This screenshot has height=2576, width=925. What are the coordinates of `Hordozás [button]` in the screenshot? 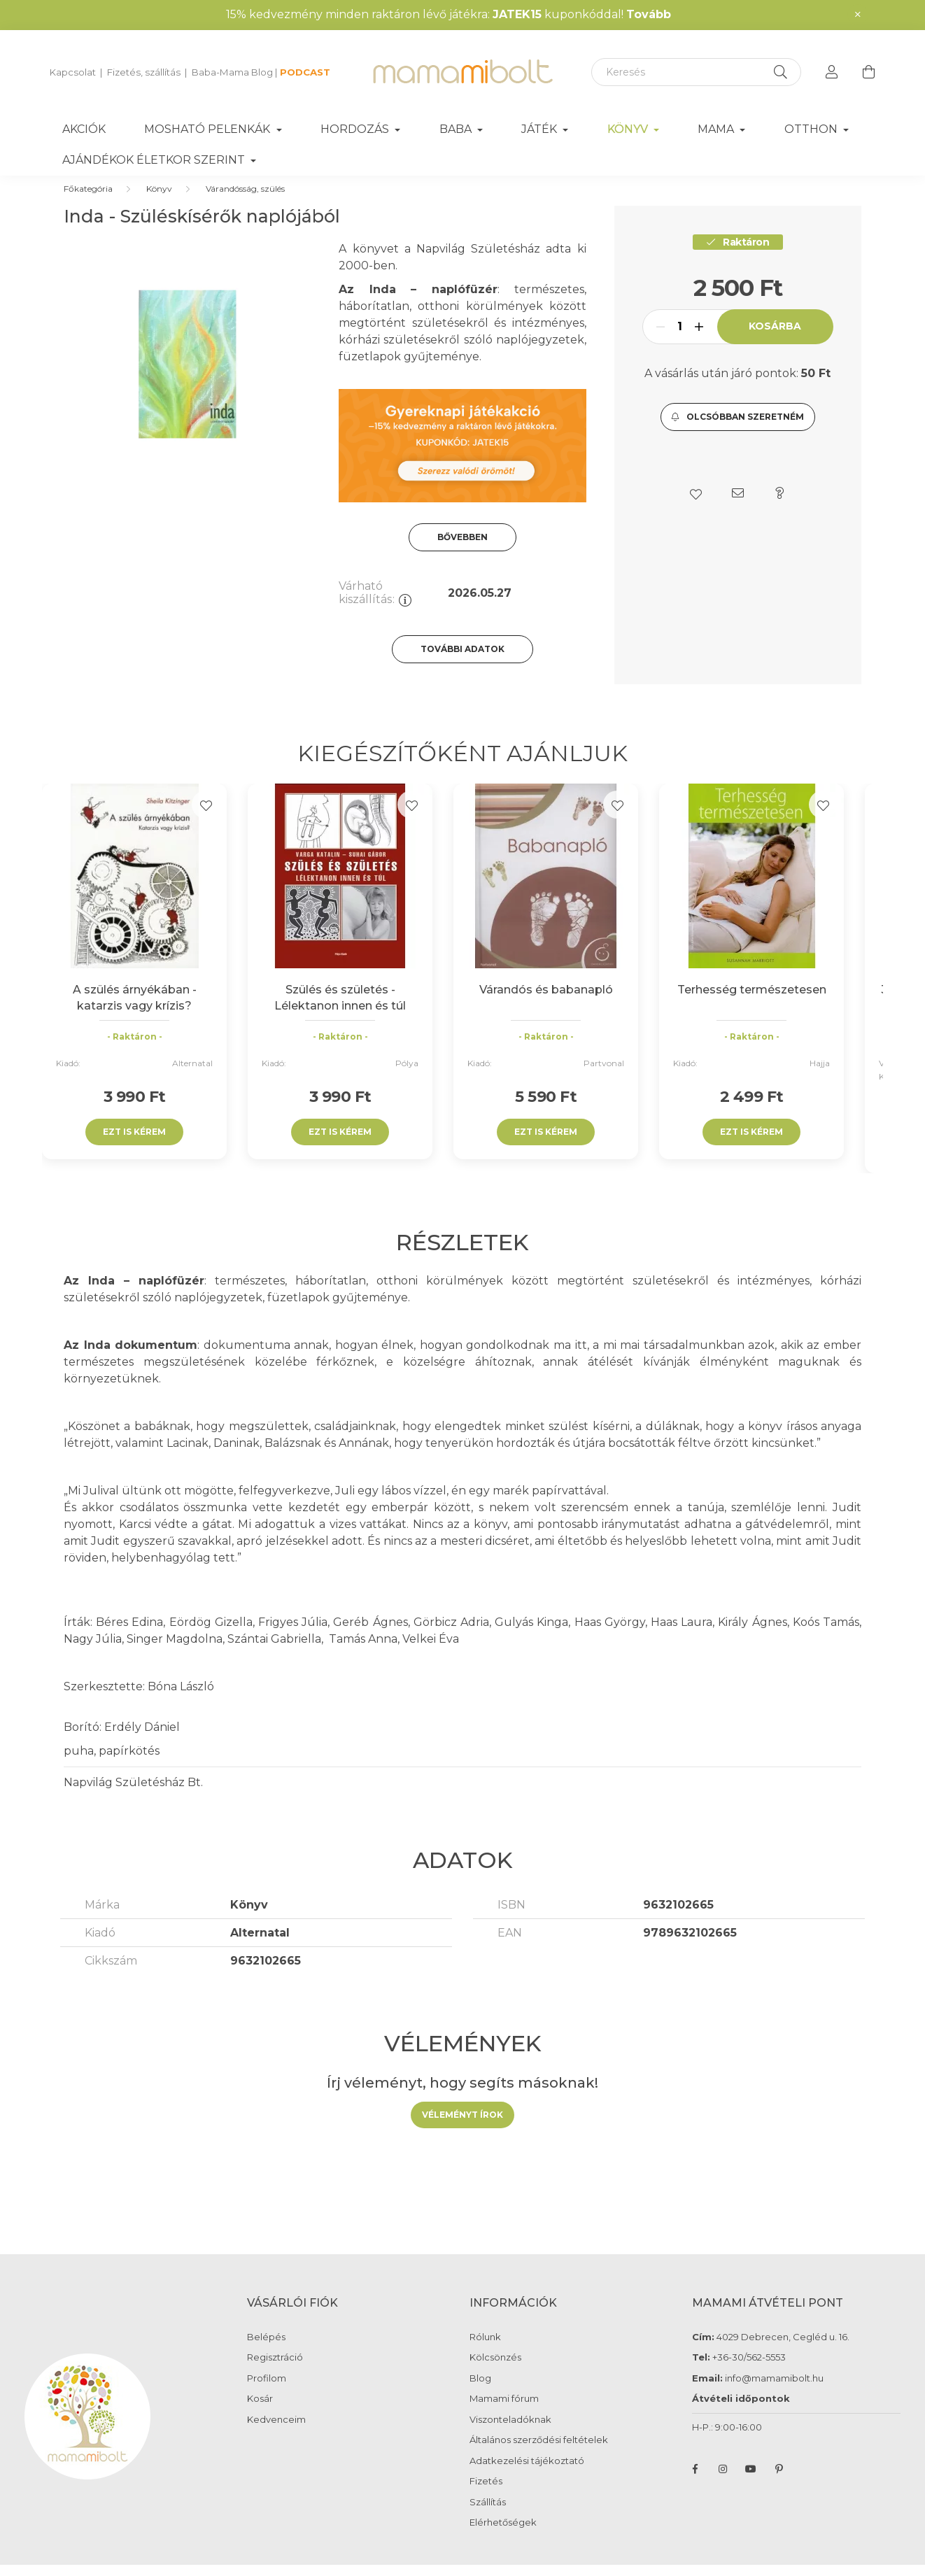 It's located at (356, 129).